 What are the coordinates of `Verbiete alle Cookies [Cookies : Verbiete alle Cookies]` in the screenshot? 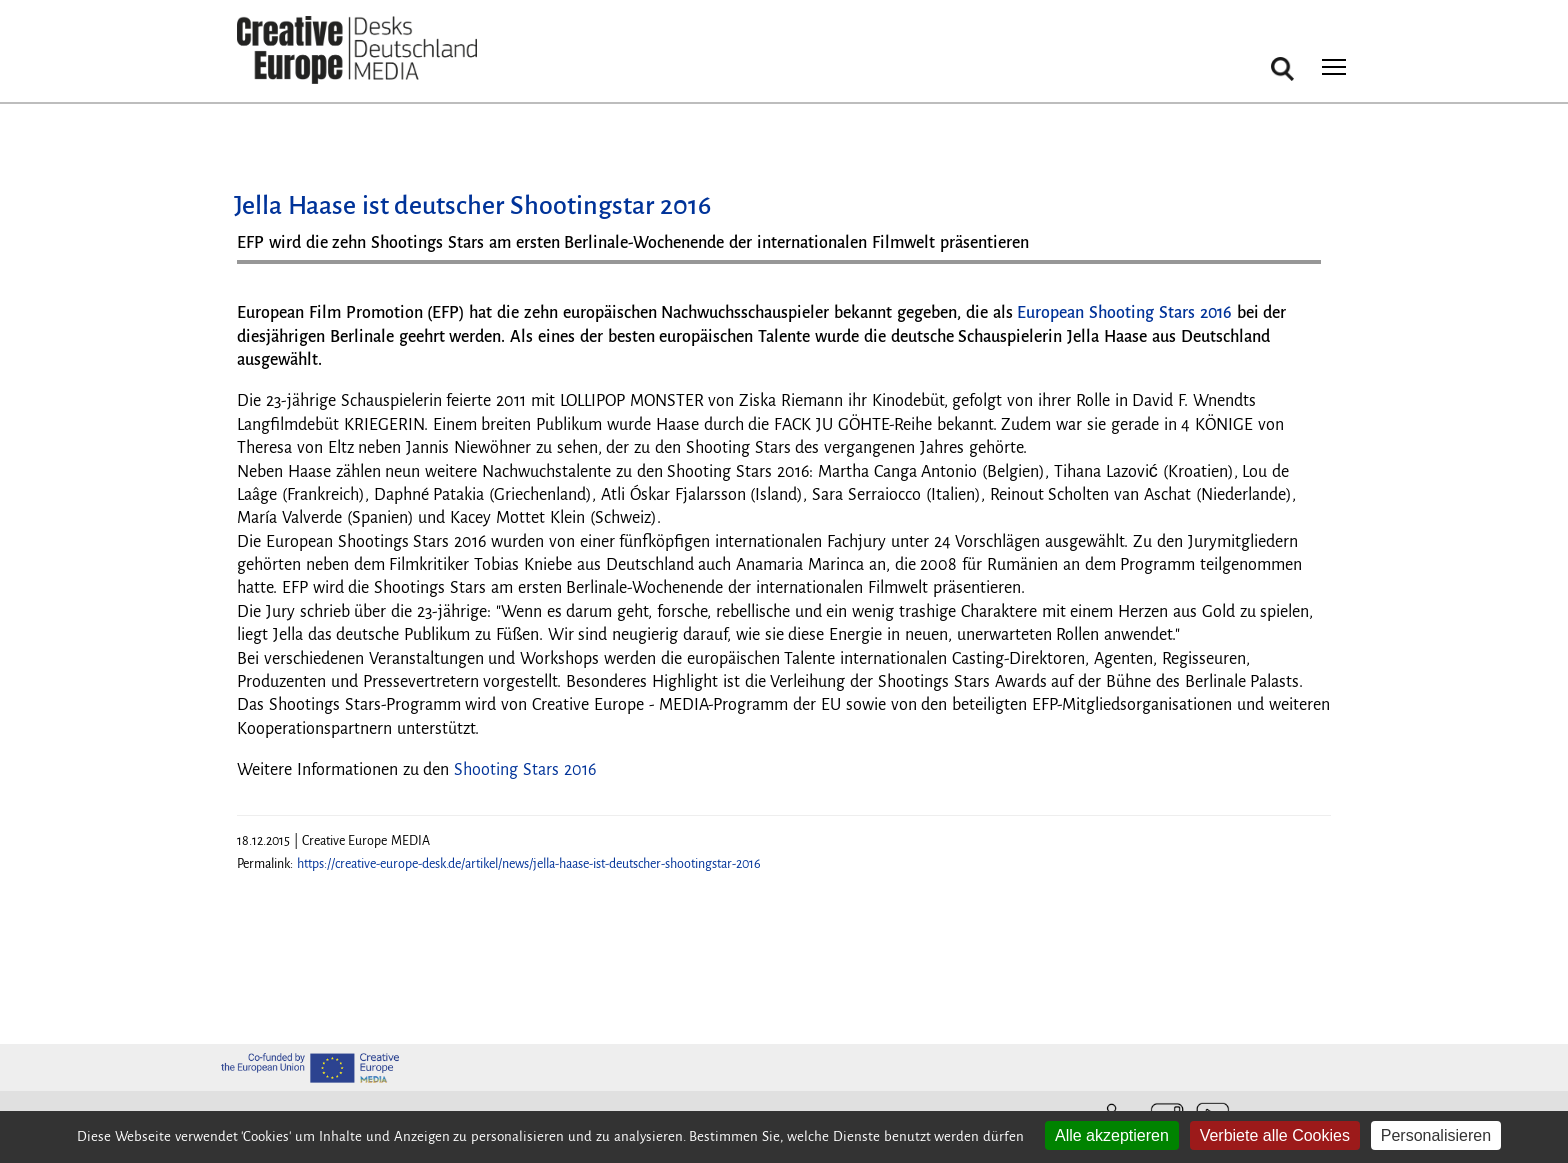 It's located at (1275, 1135).